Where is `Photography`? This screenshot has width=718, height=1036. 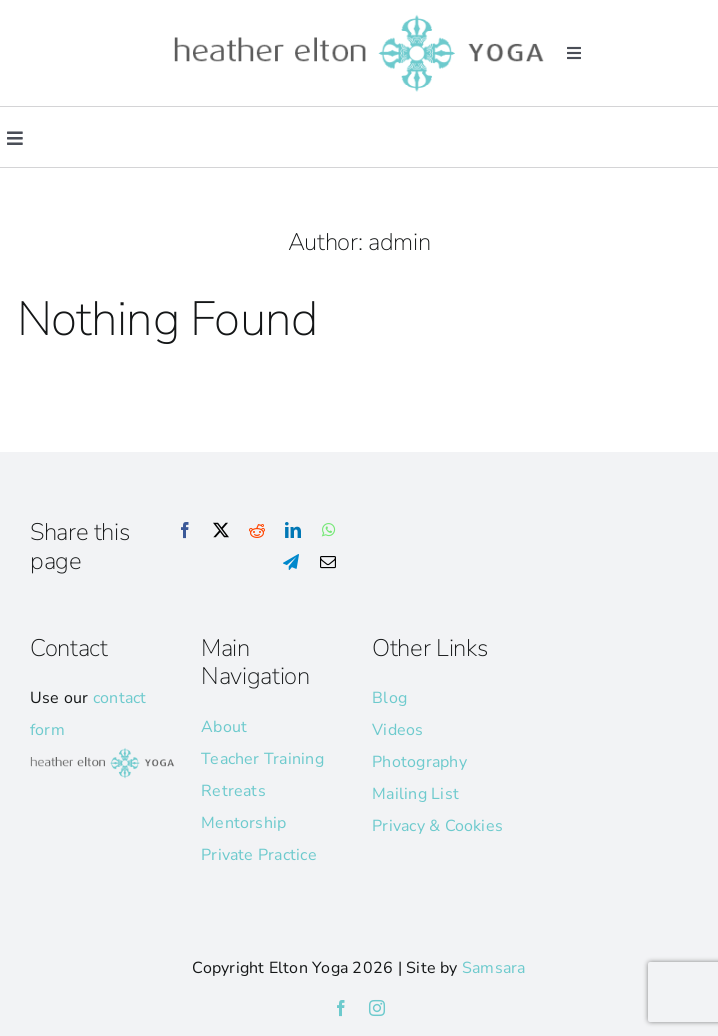
Photography is located at coordinates (419, 762).